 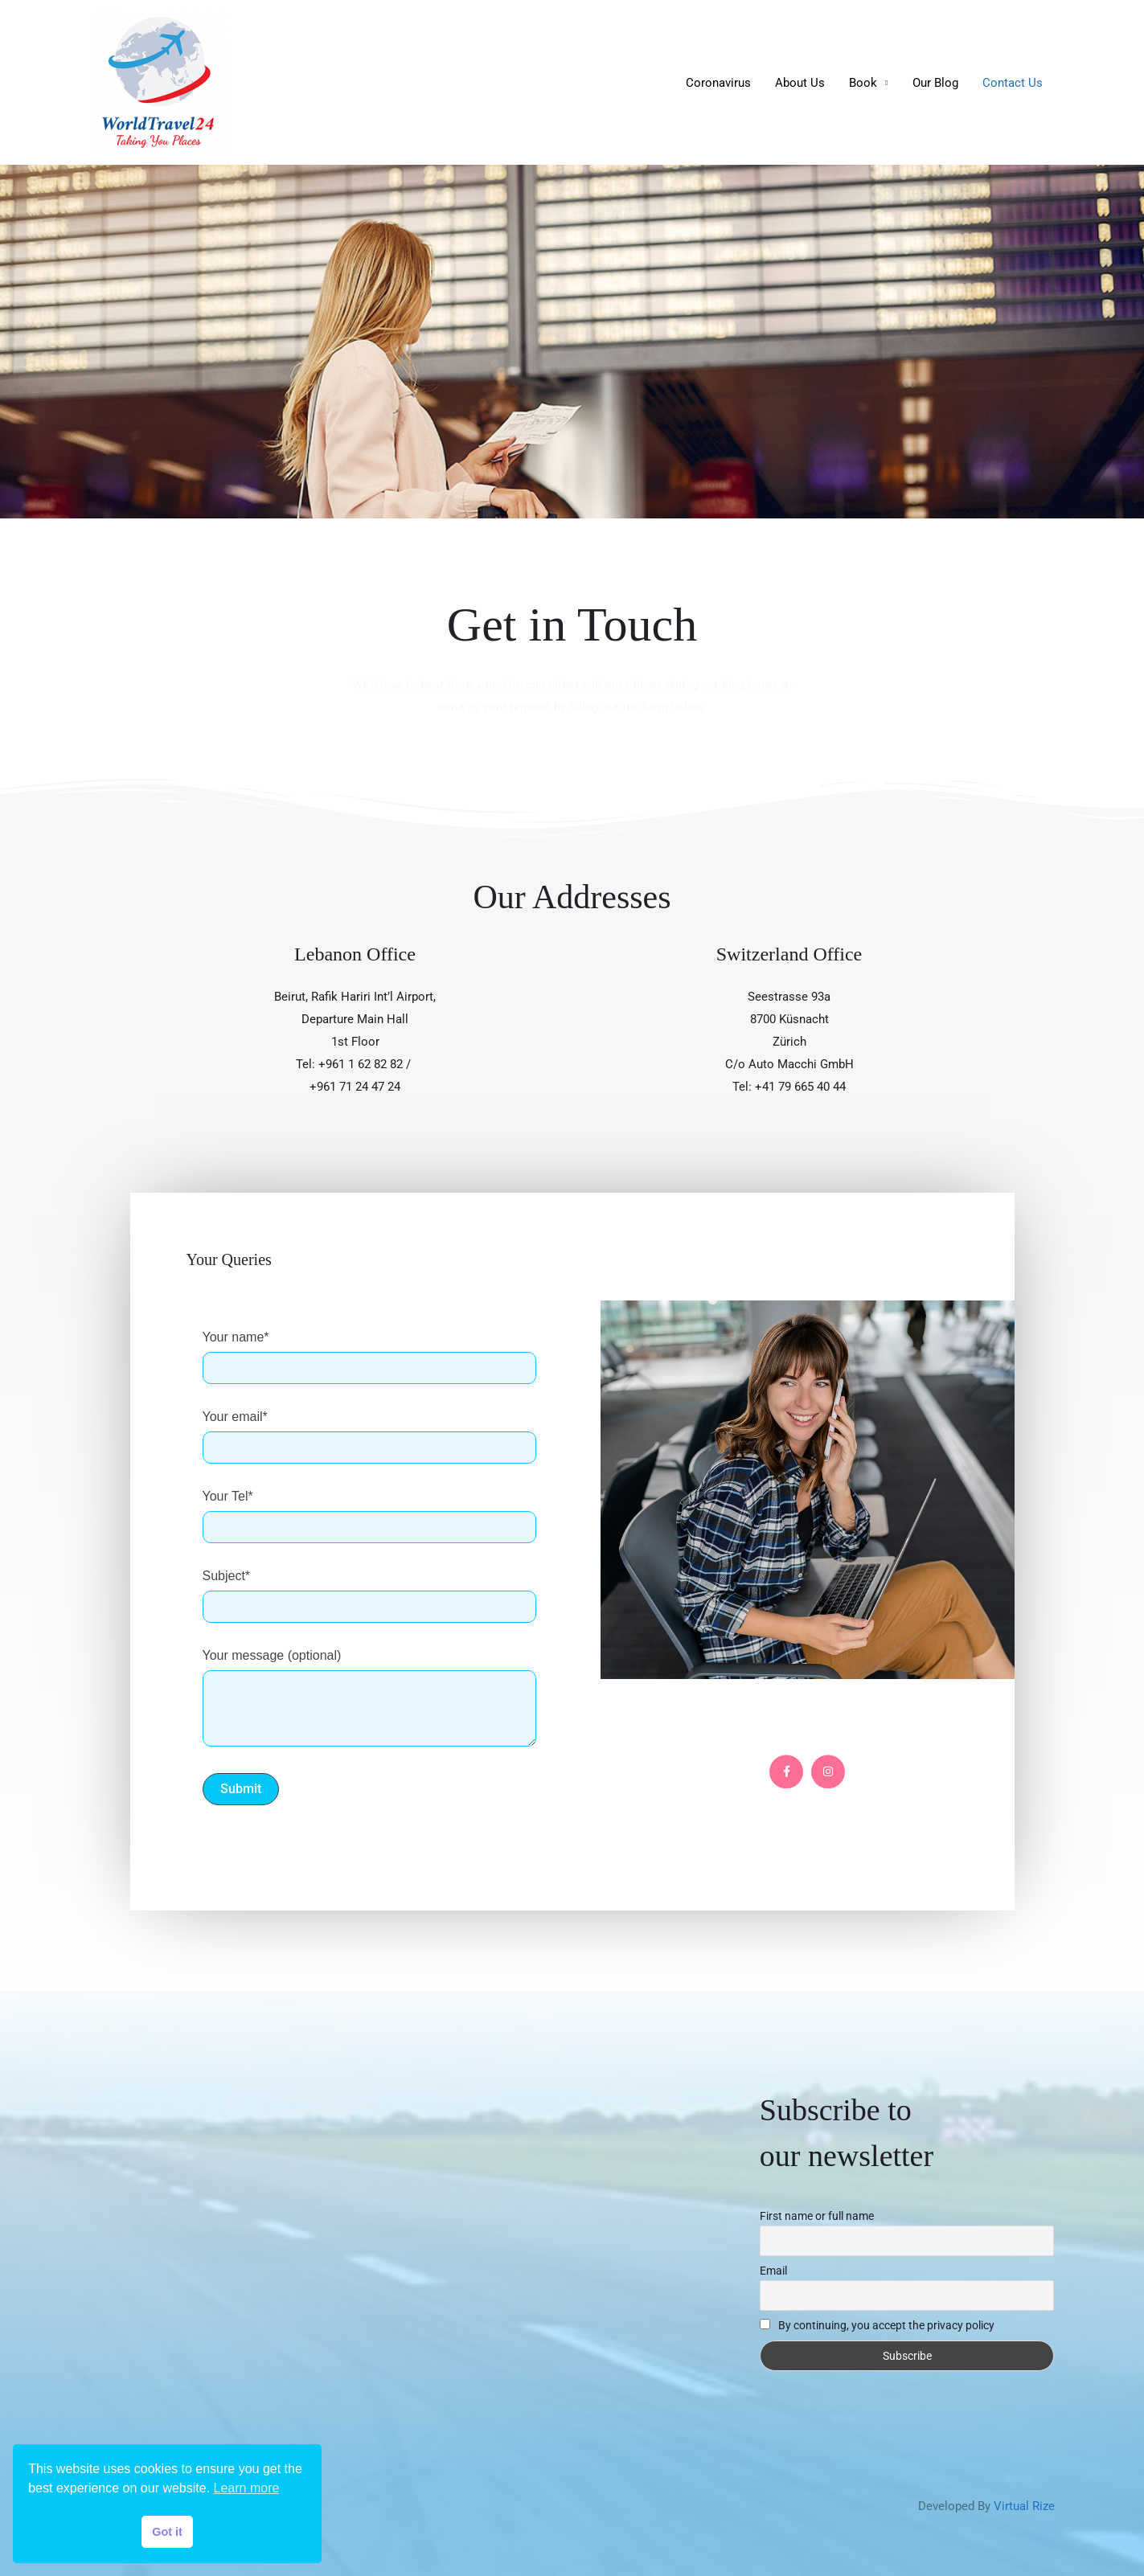 What do you see at coordinates (247, 2488) in the screenshot?
I see `Learn more [button]` at bounding box center [247, 2488].